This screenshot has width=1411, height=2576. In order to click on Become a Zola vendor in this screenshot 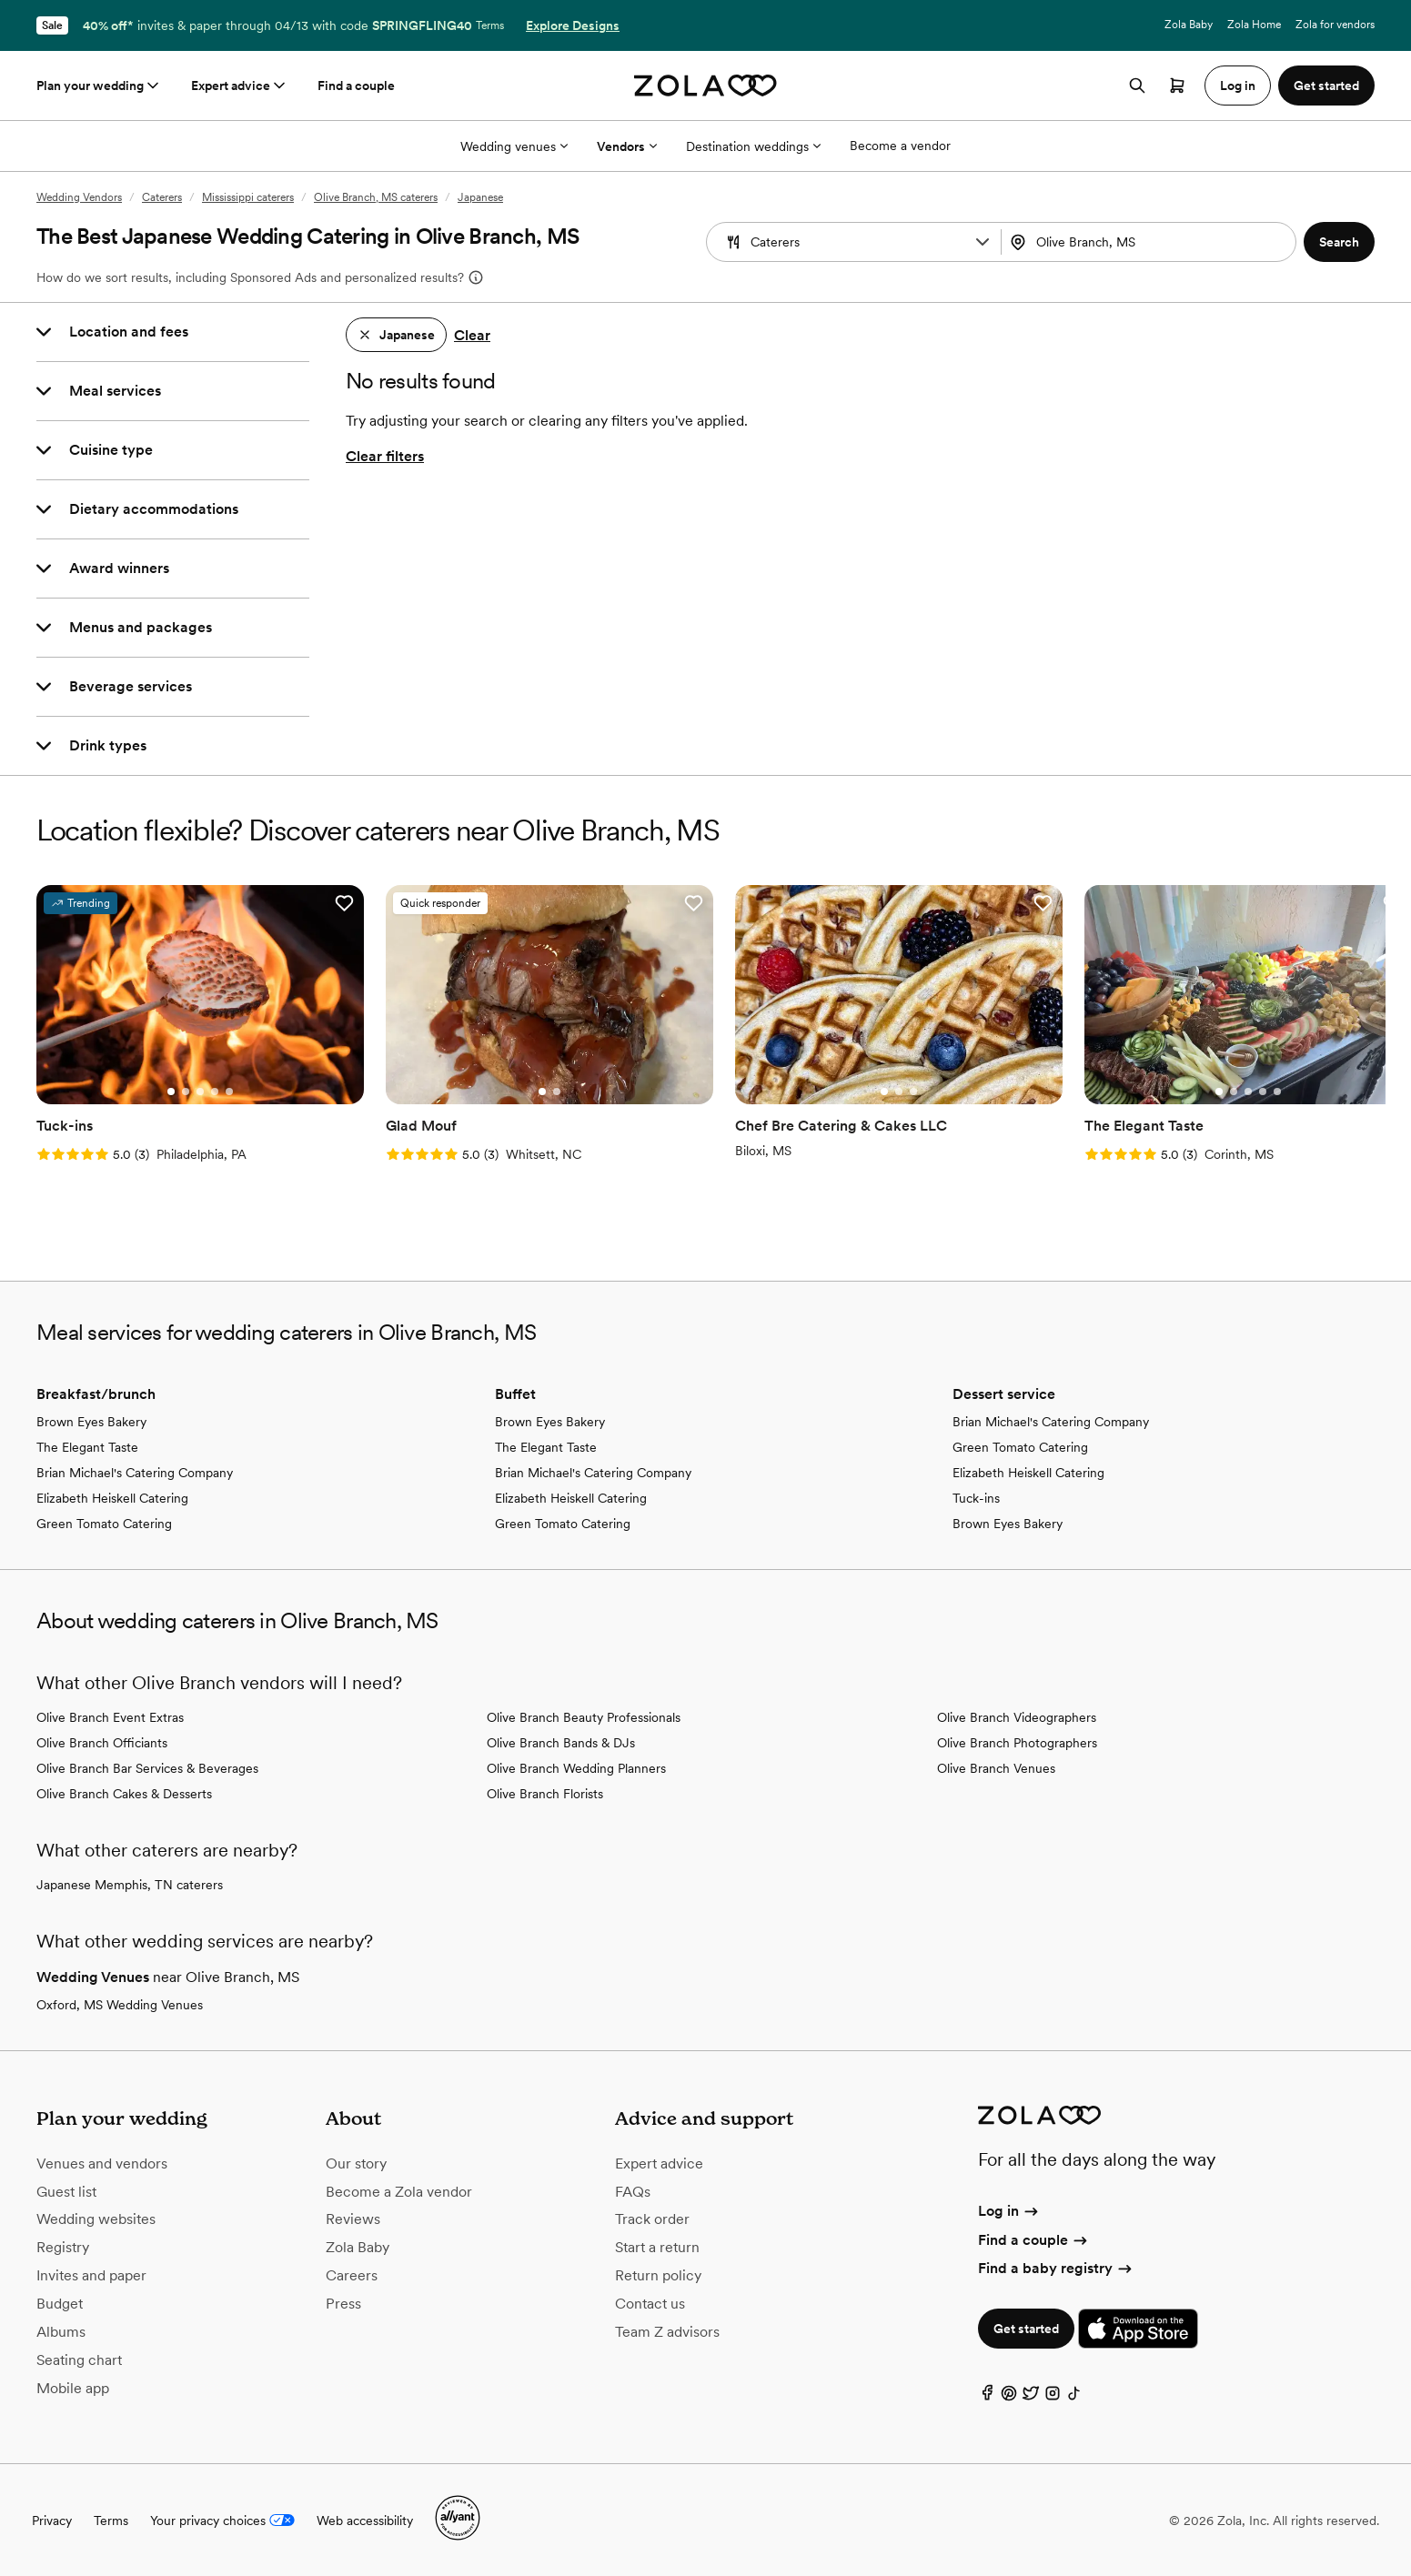, I will do `click(399, 2191)`.